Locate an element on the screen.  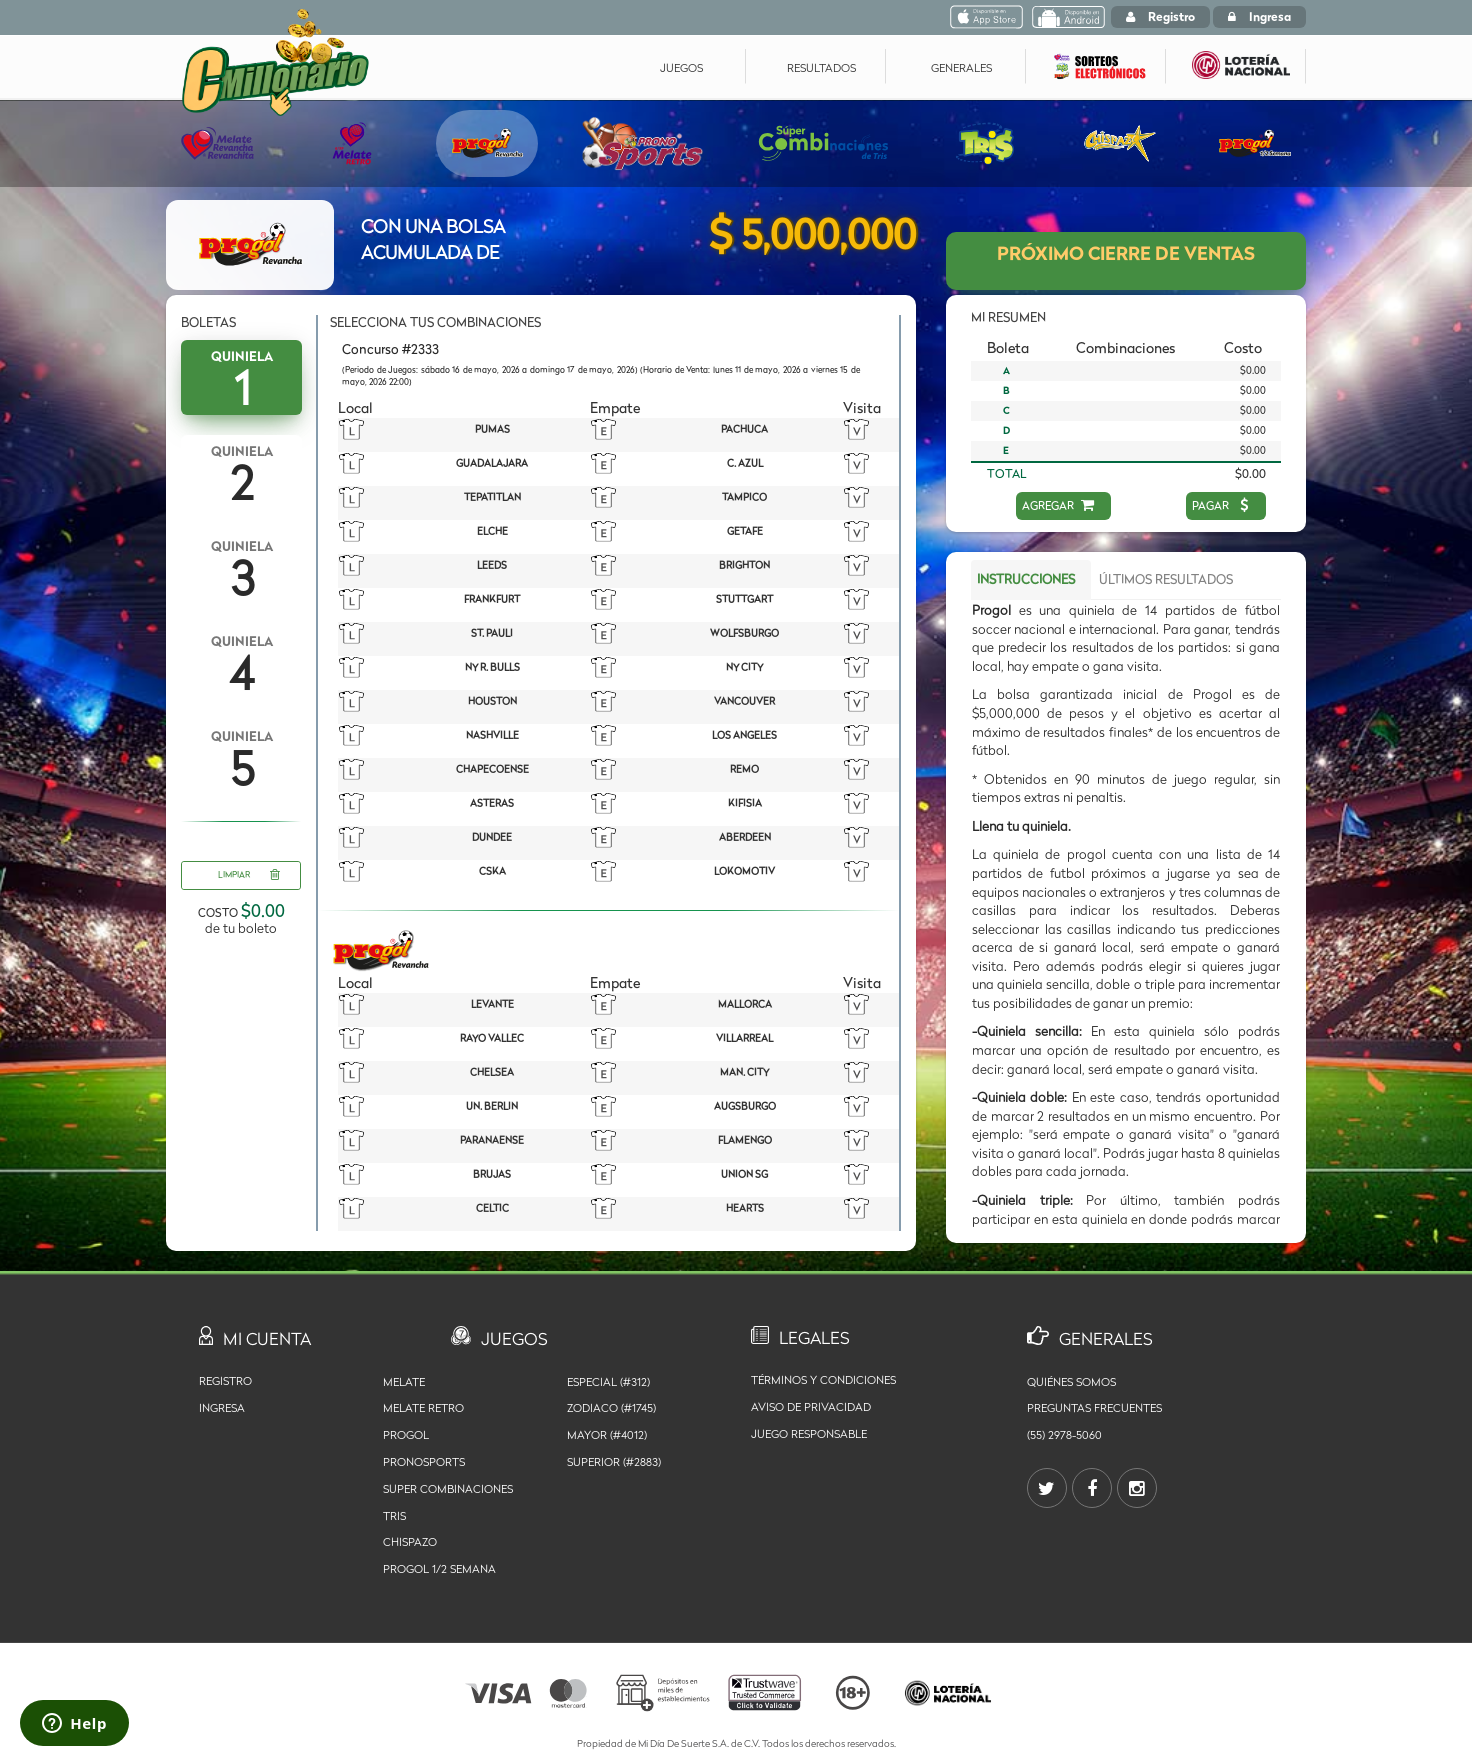
Preguntas Frecuentes is located at coordinates (1094, 1408).